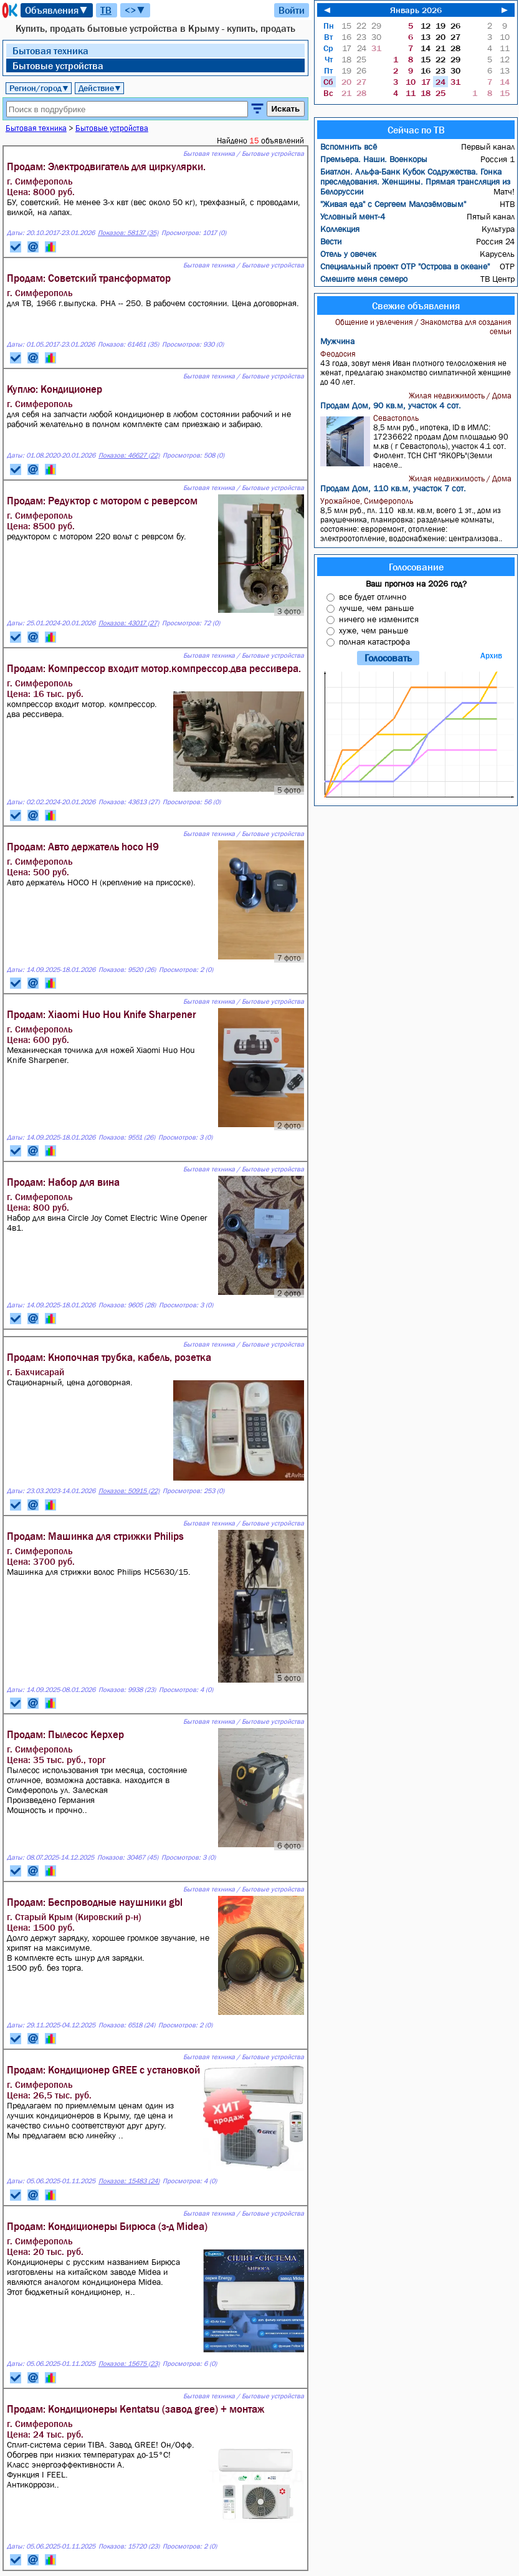 This screenshot has width=519, height=2576. I want to click on Показов: 30467 (45), so click(127, 1857).